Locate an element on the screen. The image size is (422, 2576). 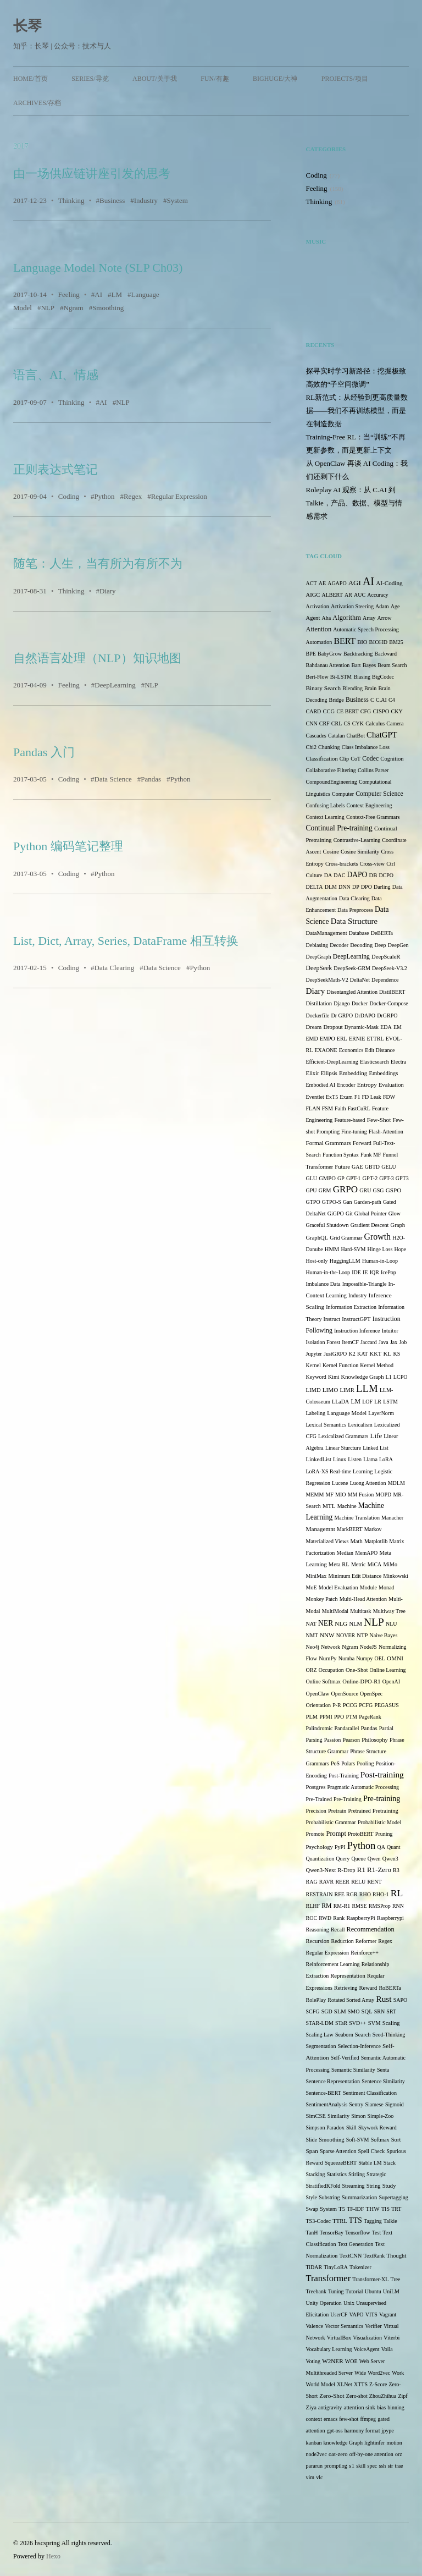
Math is located at coordinates (356, 1541).